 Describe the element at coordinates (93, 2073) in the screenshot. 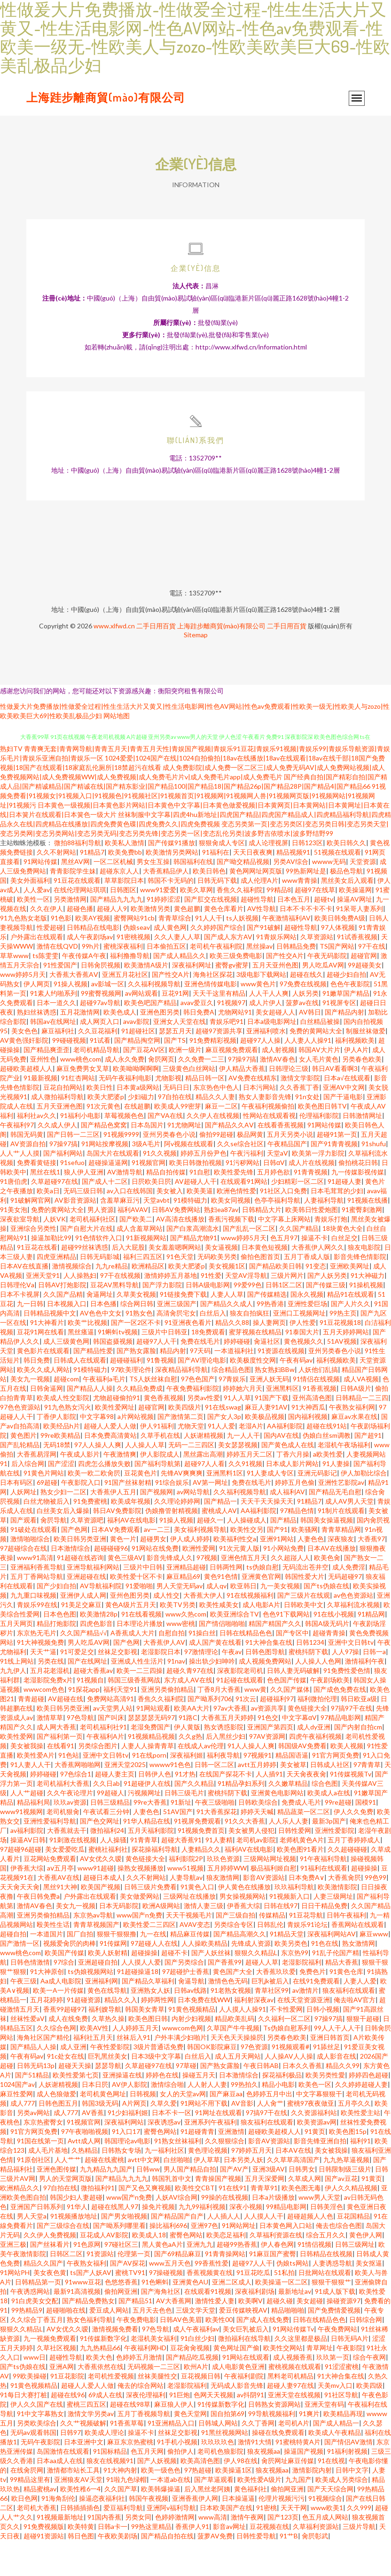

I see `福利社五月天` at that location.